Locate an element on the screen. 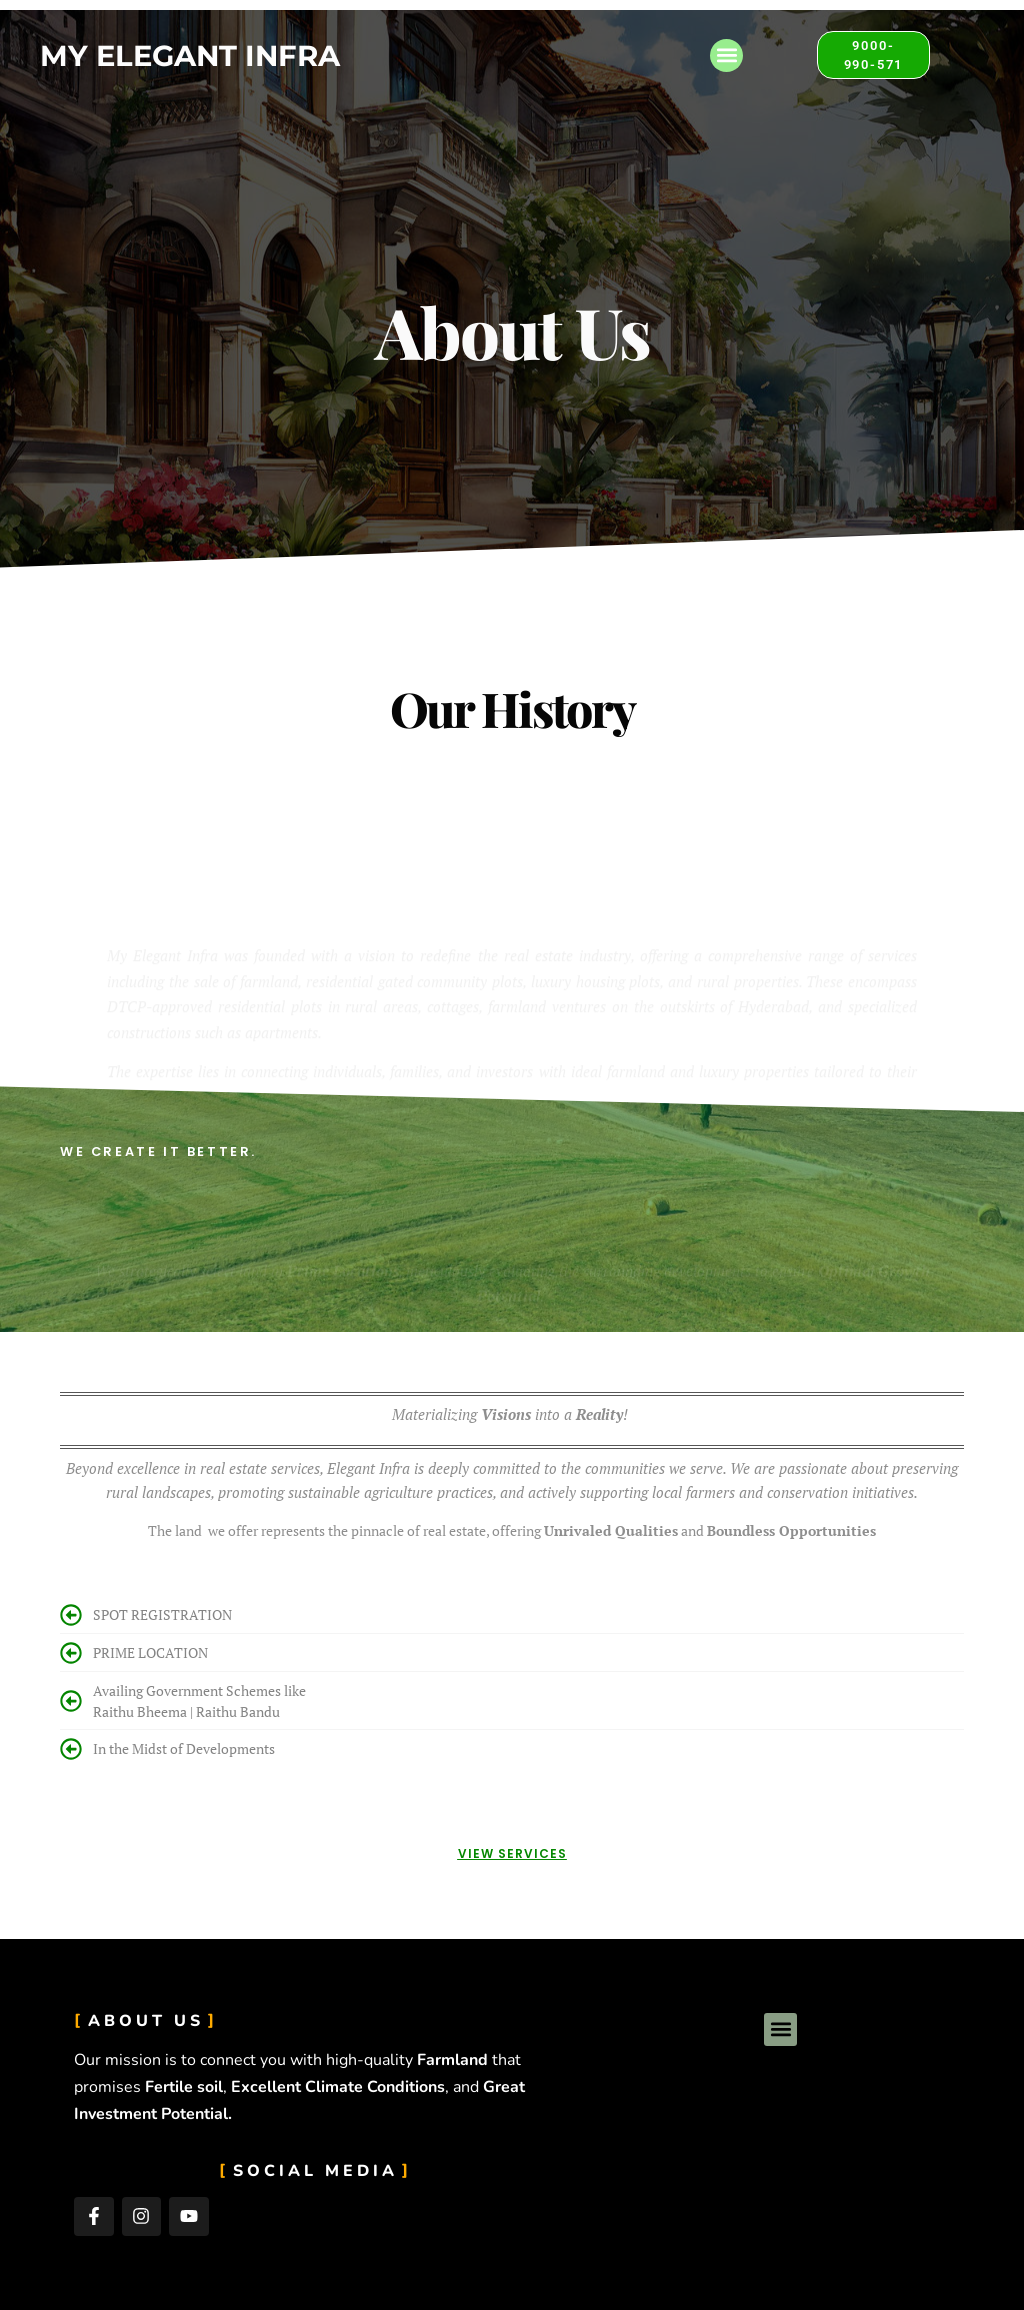 This screenshot has width=1024, height=2310. My Elegant Infra is located at coordinates (190, 55).